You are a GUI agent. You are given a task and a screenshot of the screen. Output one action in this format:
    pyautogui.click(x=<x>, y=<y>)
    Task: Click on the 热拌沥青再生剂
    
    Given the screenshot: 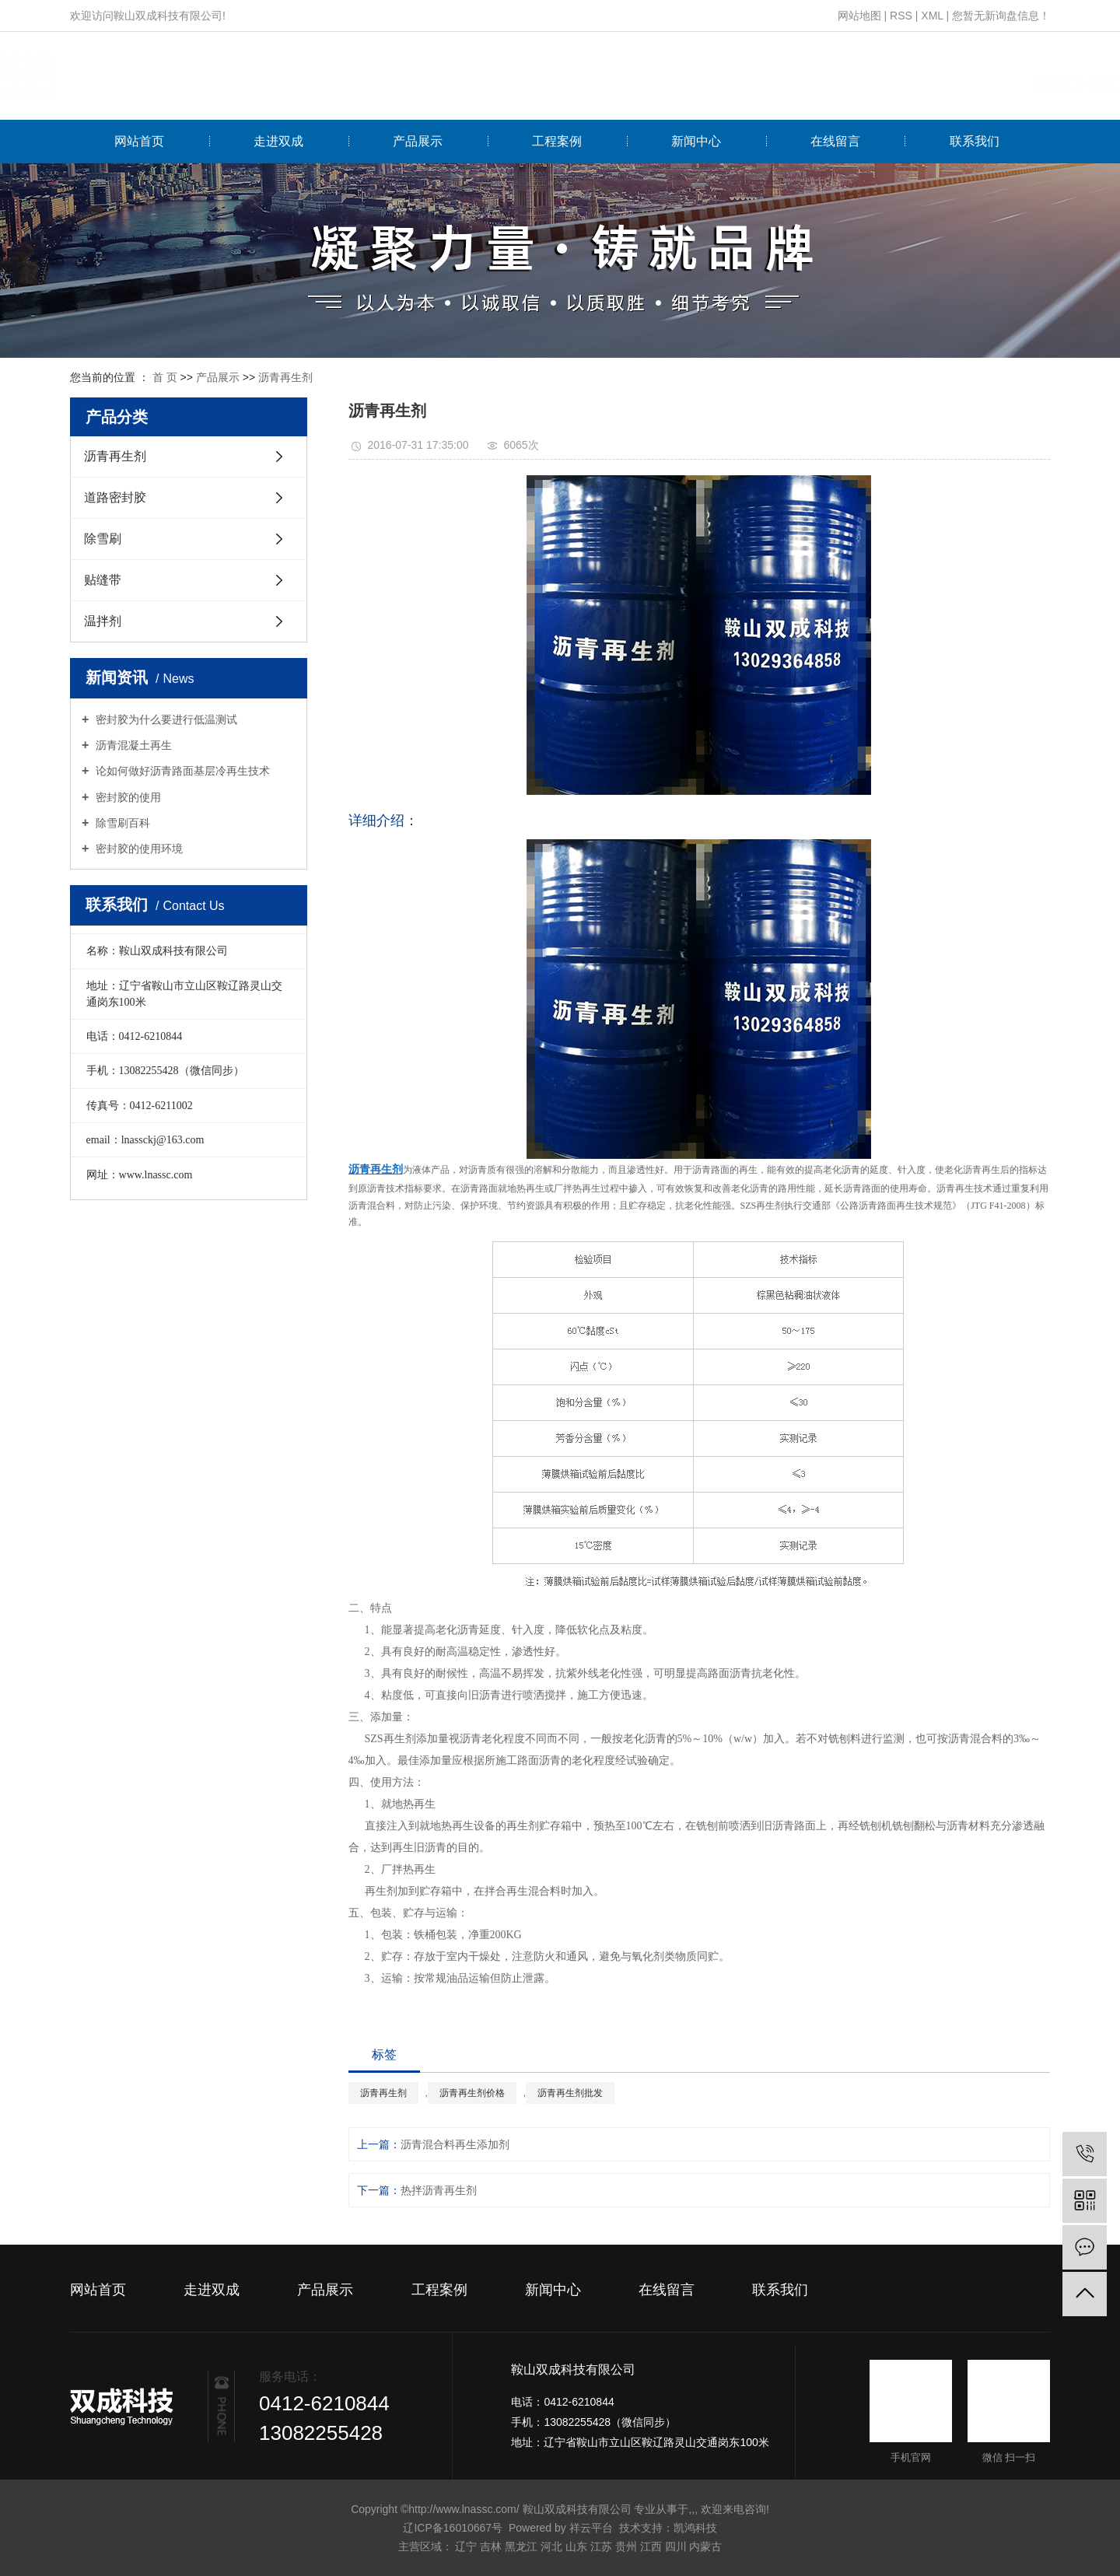 What is the action you would take?
    pyautogui.click(x=439, y=2190)
    